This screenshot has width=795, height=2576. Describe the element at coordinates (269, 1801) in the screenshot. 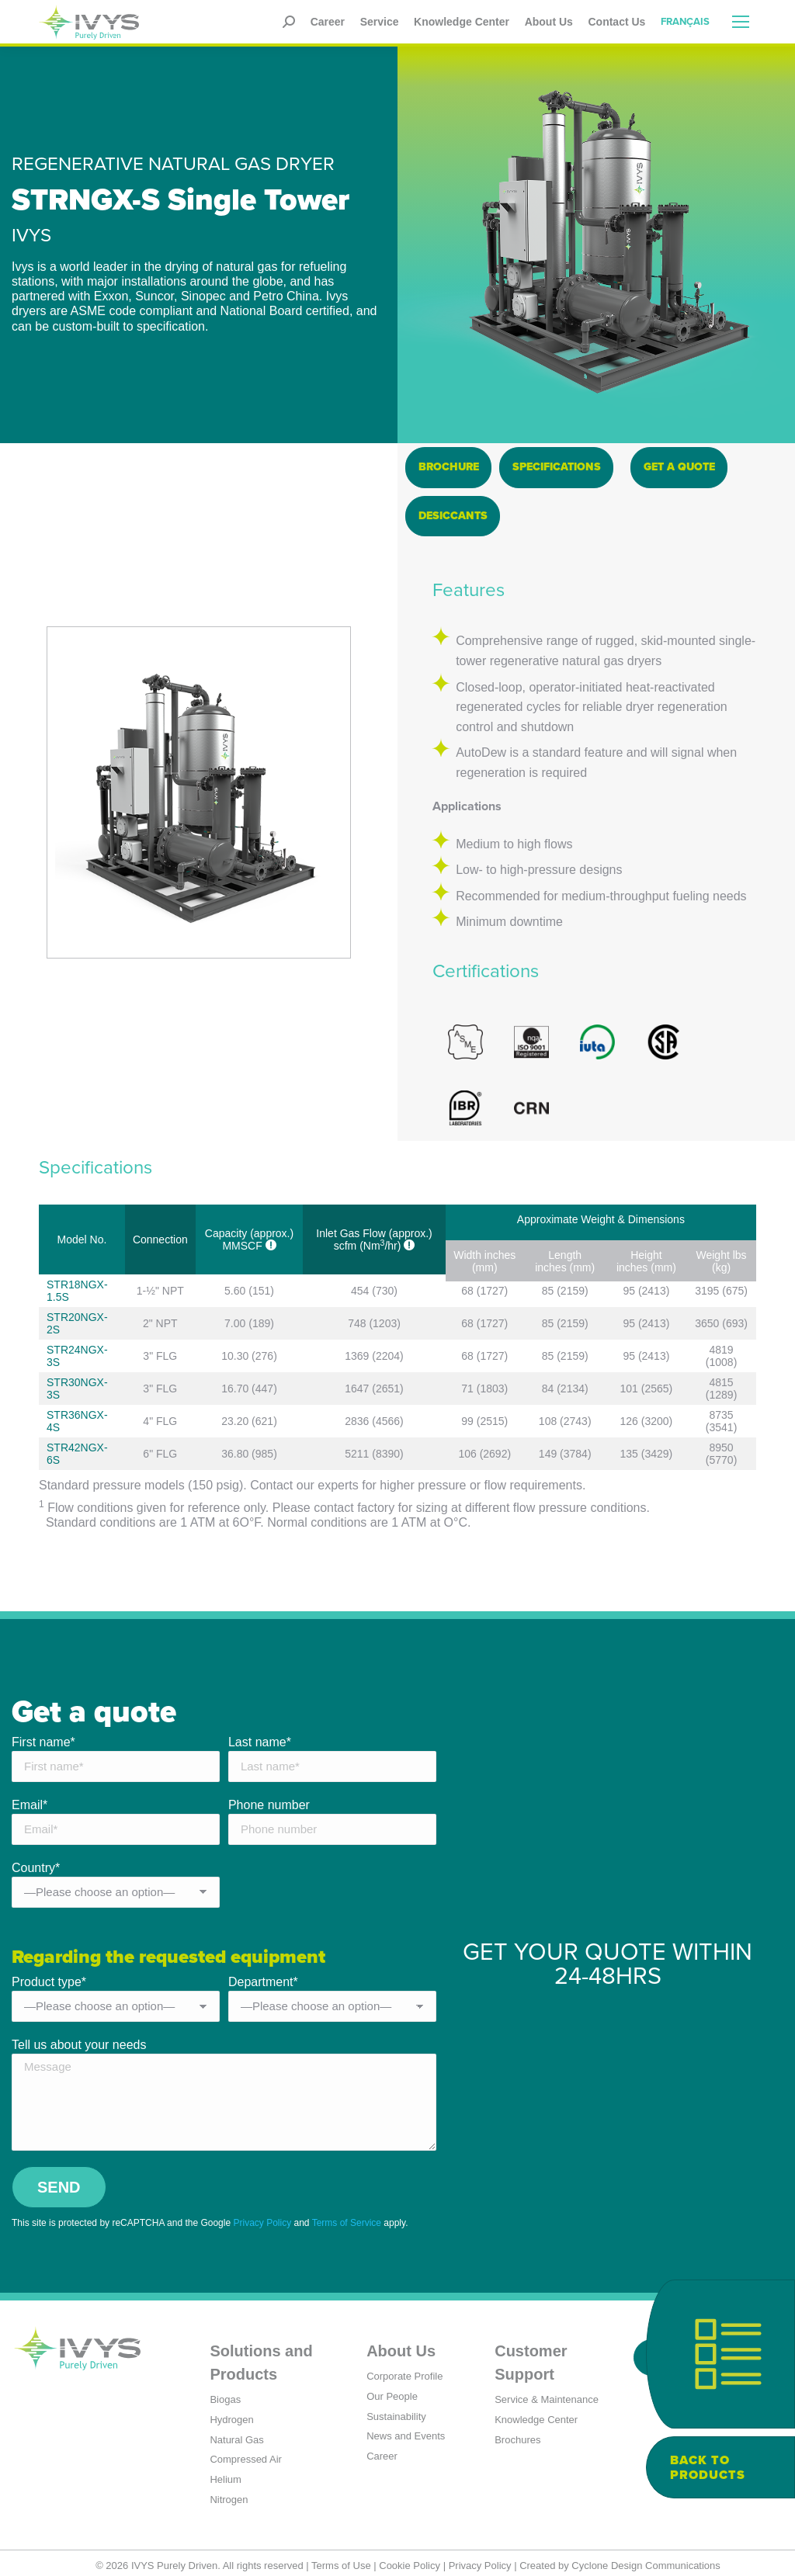

I see `Phone number` at that location.